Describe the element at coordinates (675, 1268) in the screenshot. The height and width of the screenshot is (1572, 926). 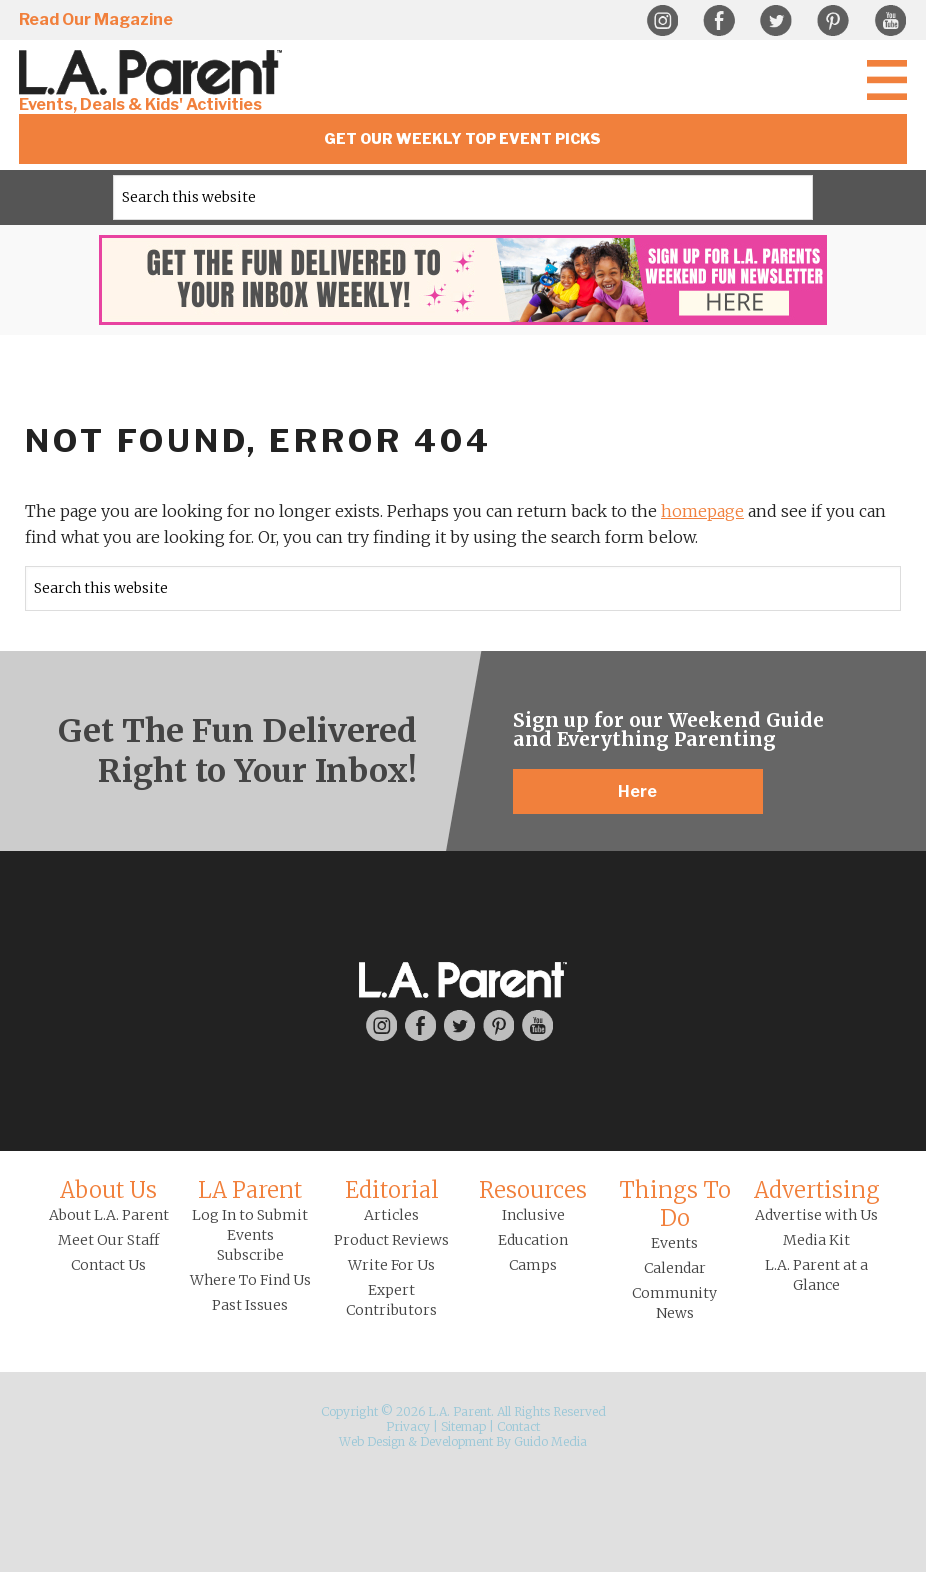
I see `Calendar` at that location.